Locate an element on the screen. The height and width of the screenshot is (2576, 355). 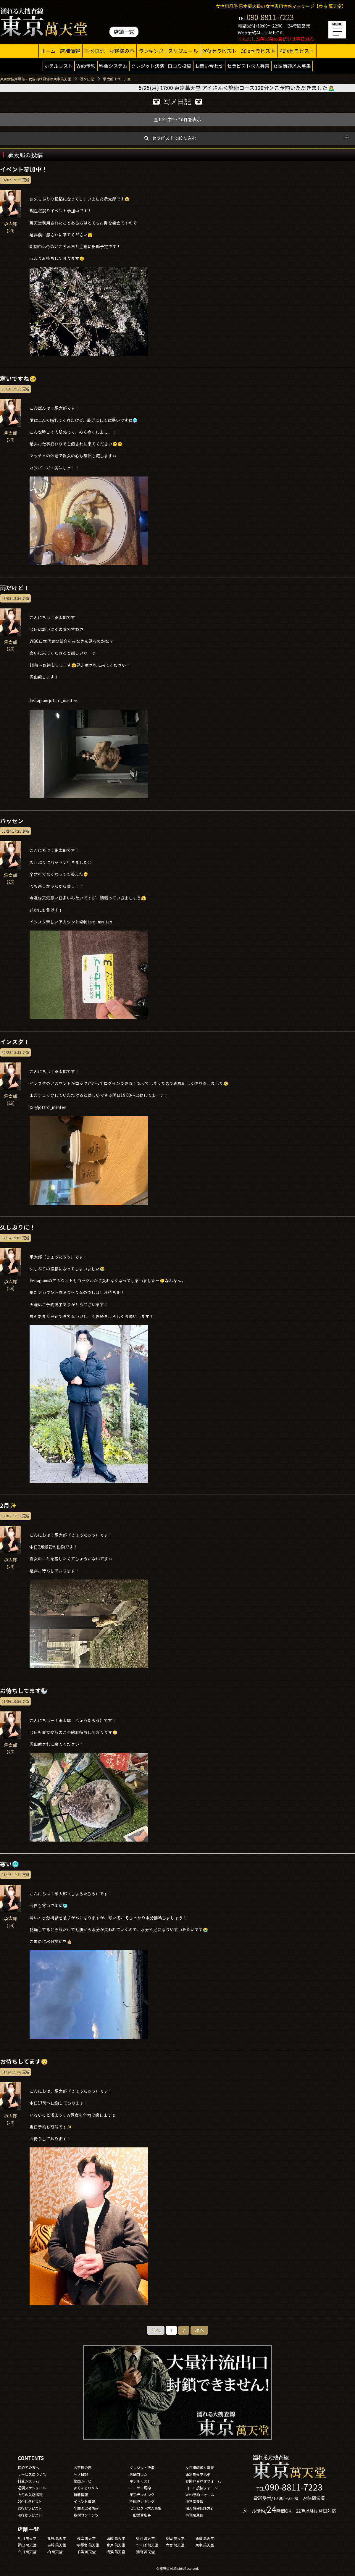
全国ランキング is located at coordinates (142, 2501).